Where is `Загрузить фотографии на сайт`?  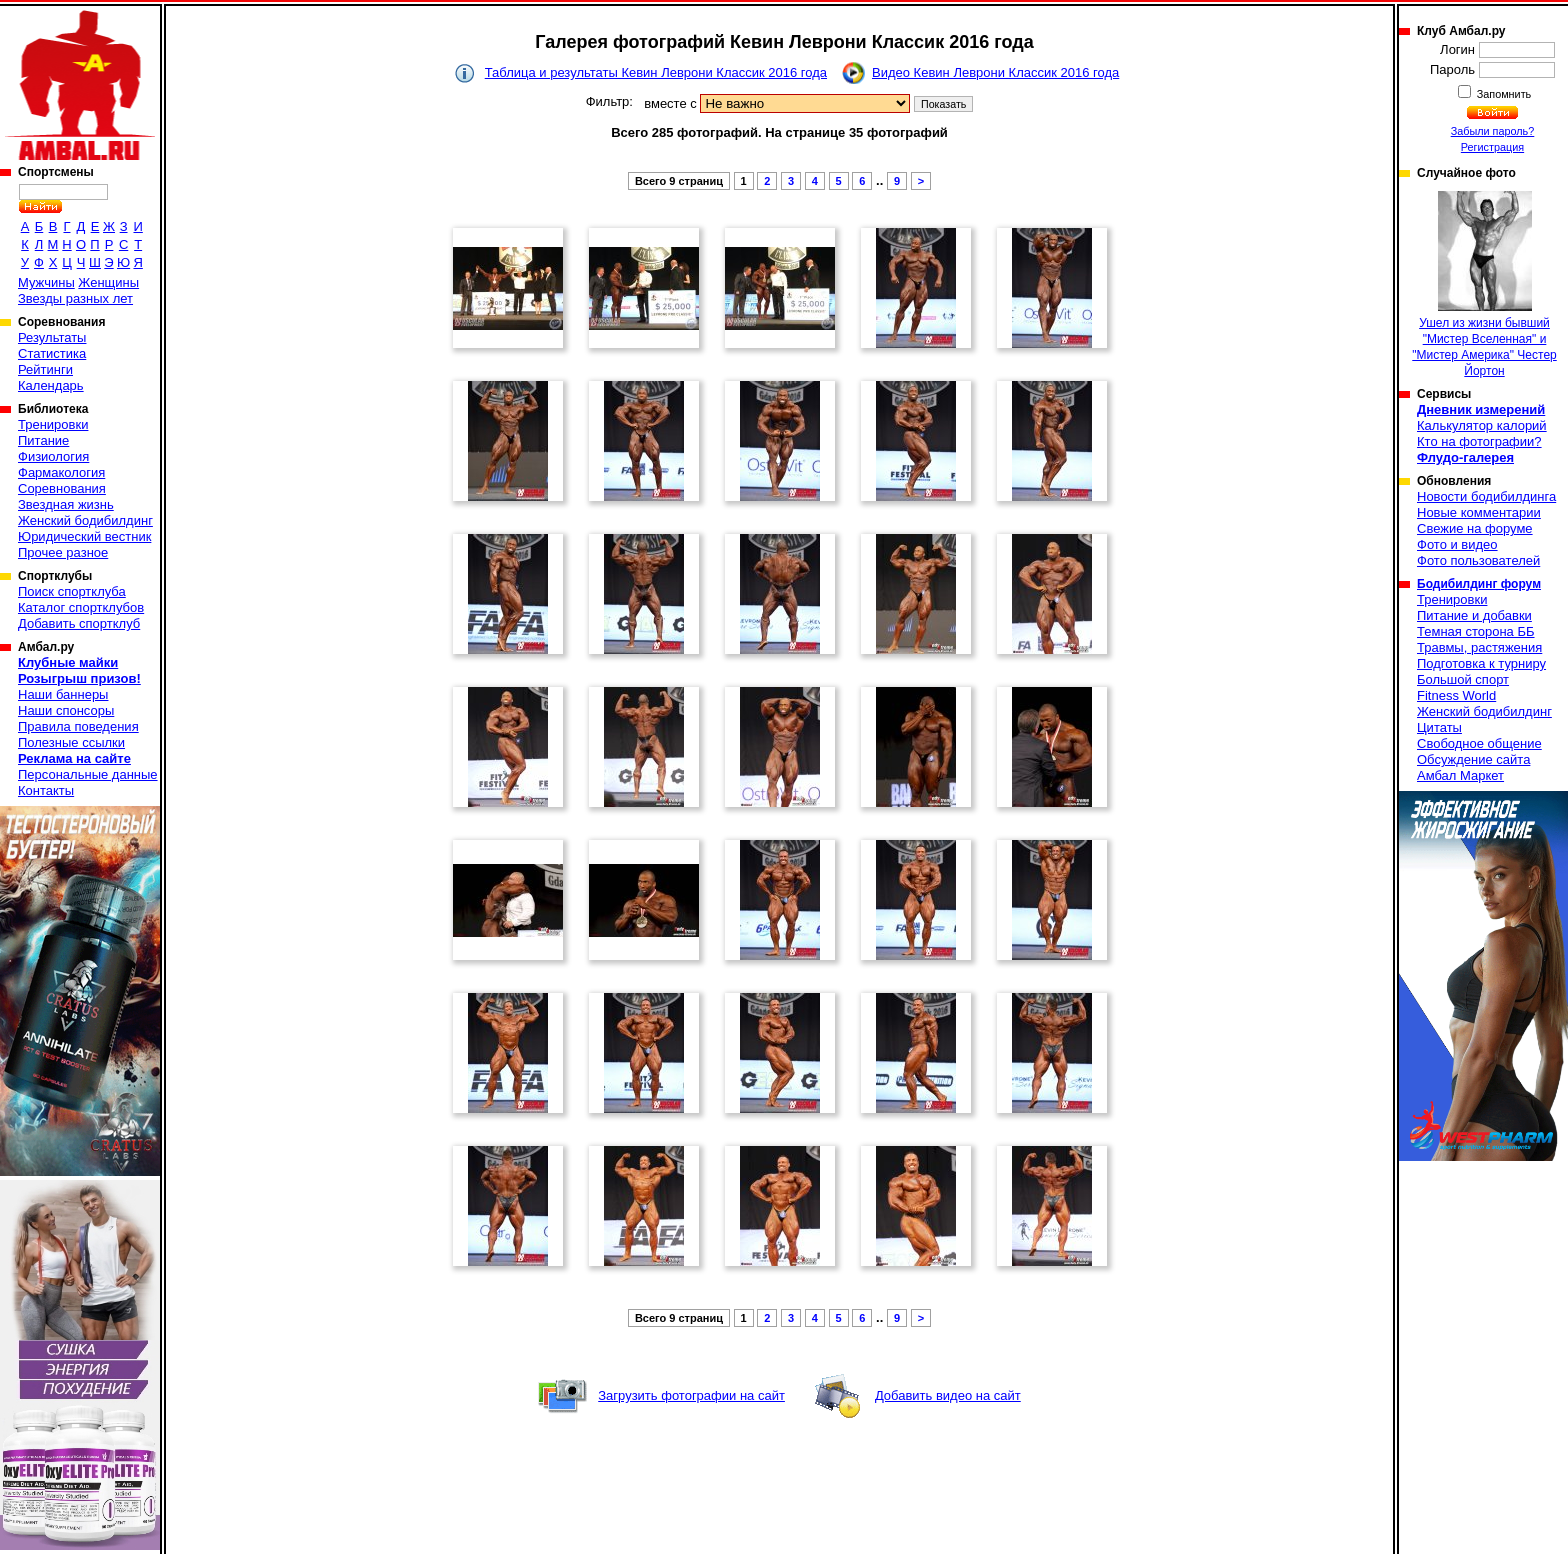 Загрузить фотографии на сайт is located at coordinates (691, 1395).